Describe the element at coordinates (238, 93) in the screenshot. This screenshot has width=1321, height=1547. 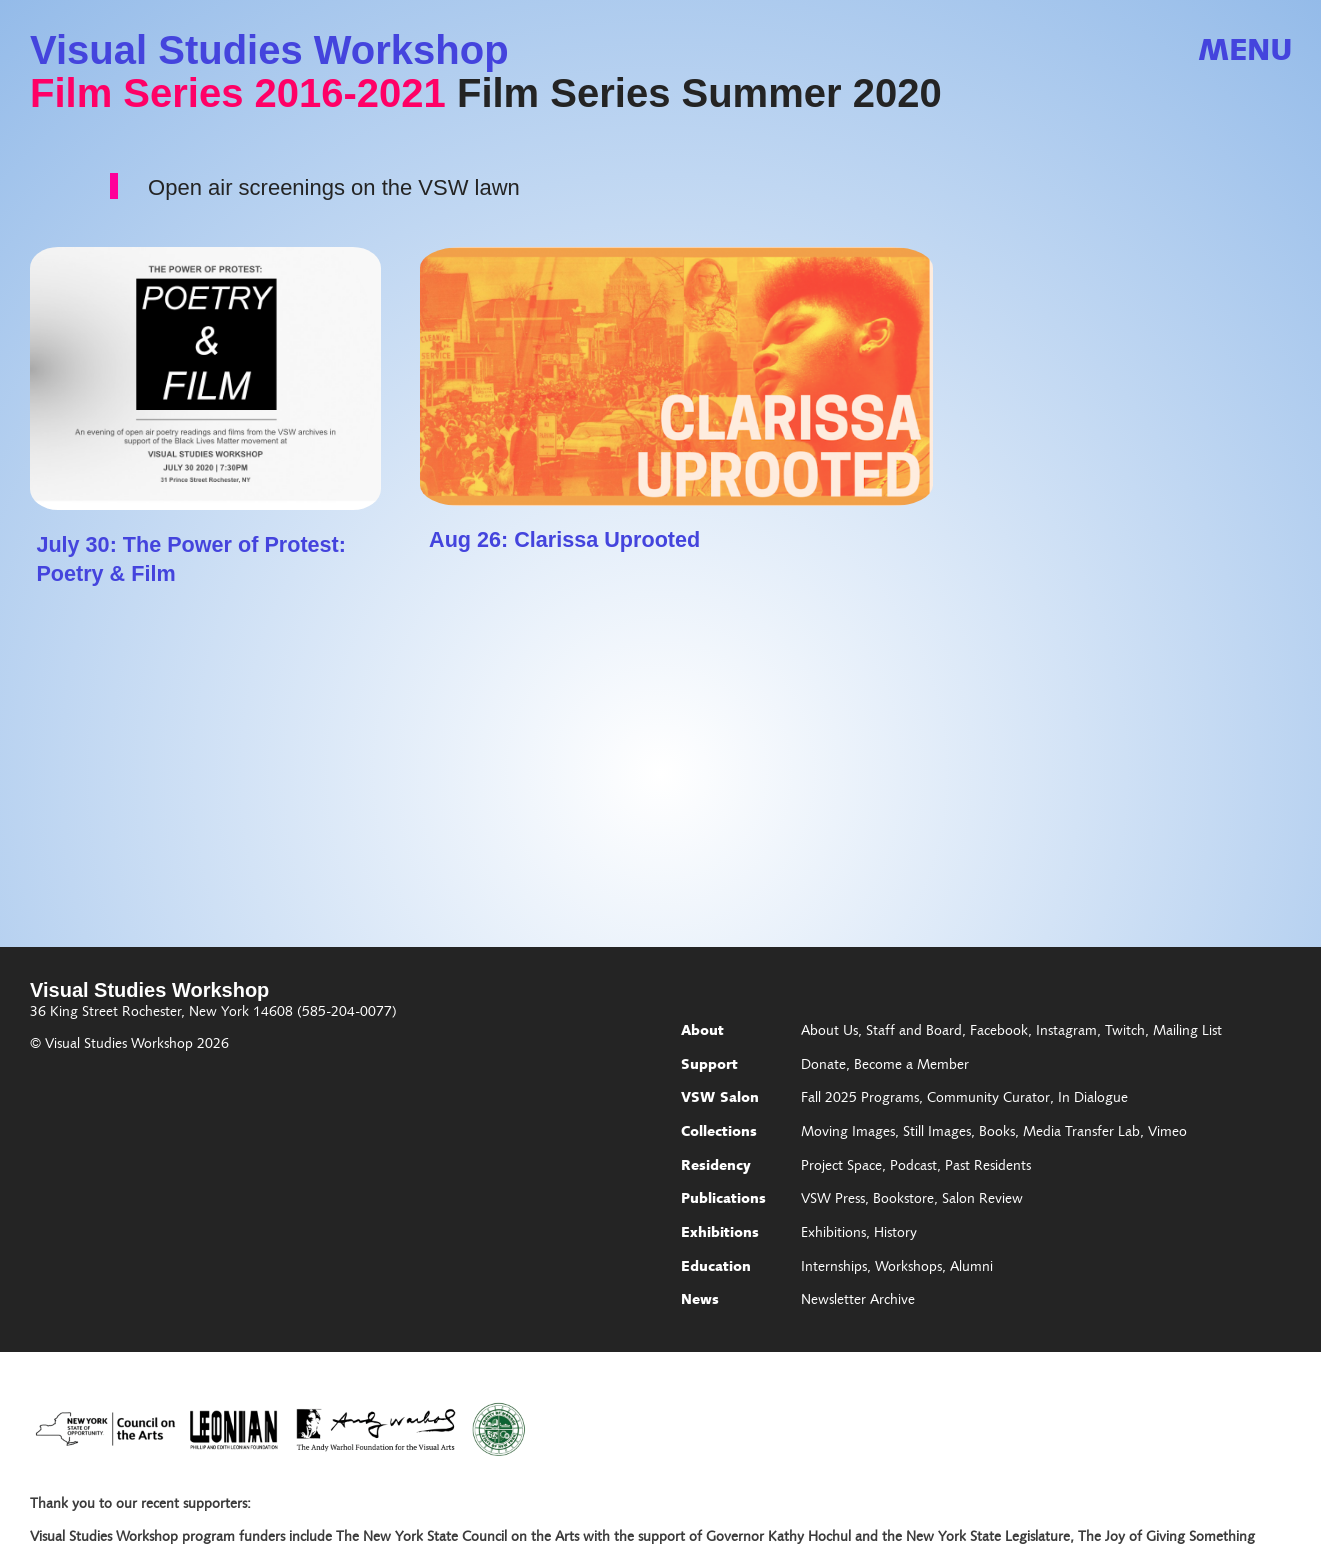
I see `Film Series 2016-2021` at that location.